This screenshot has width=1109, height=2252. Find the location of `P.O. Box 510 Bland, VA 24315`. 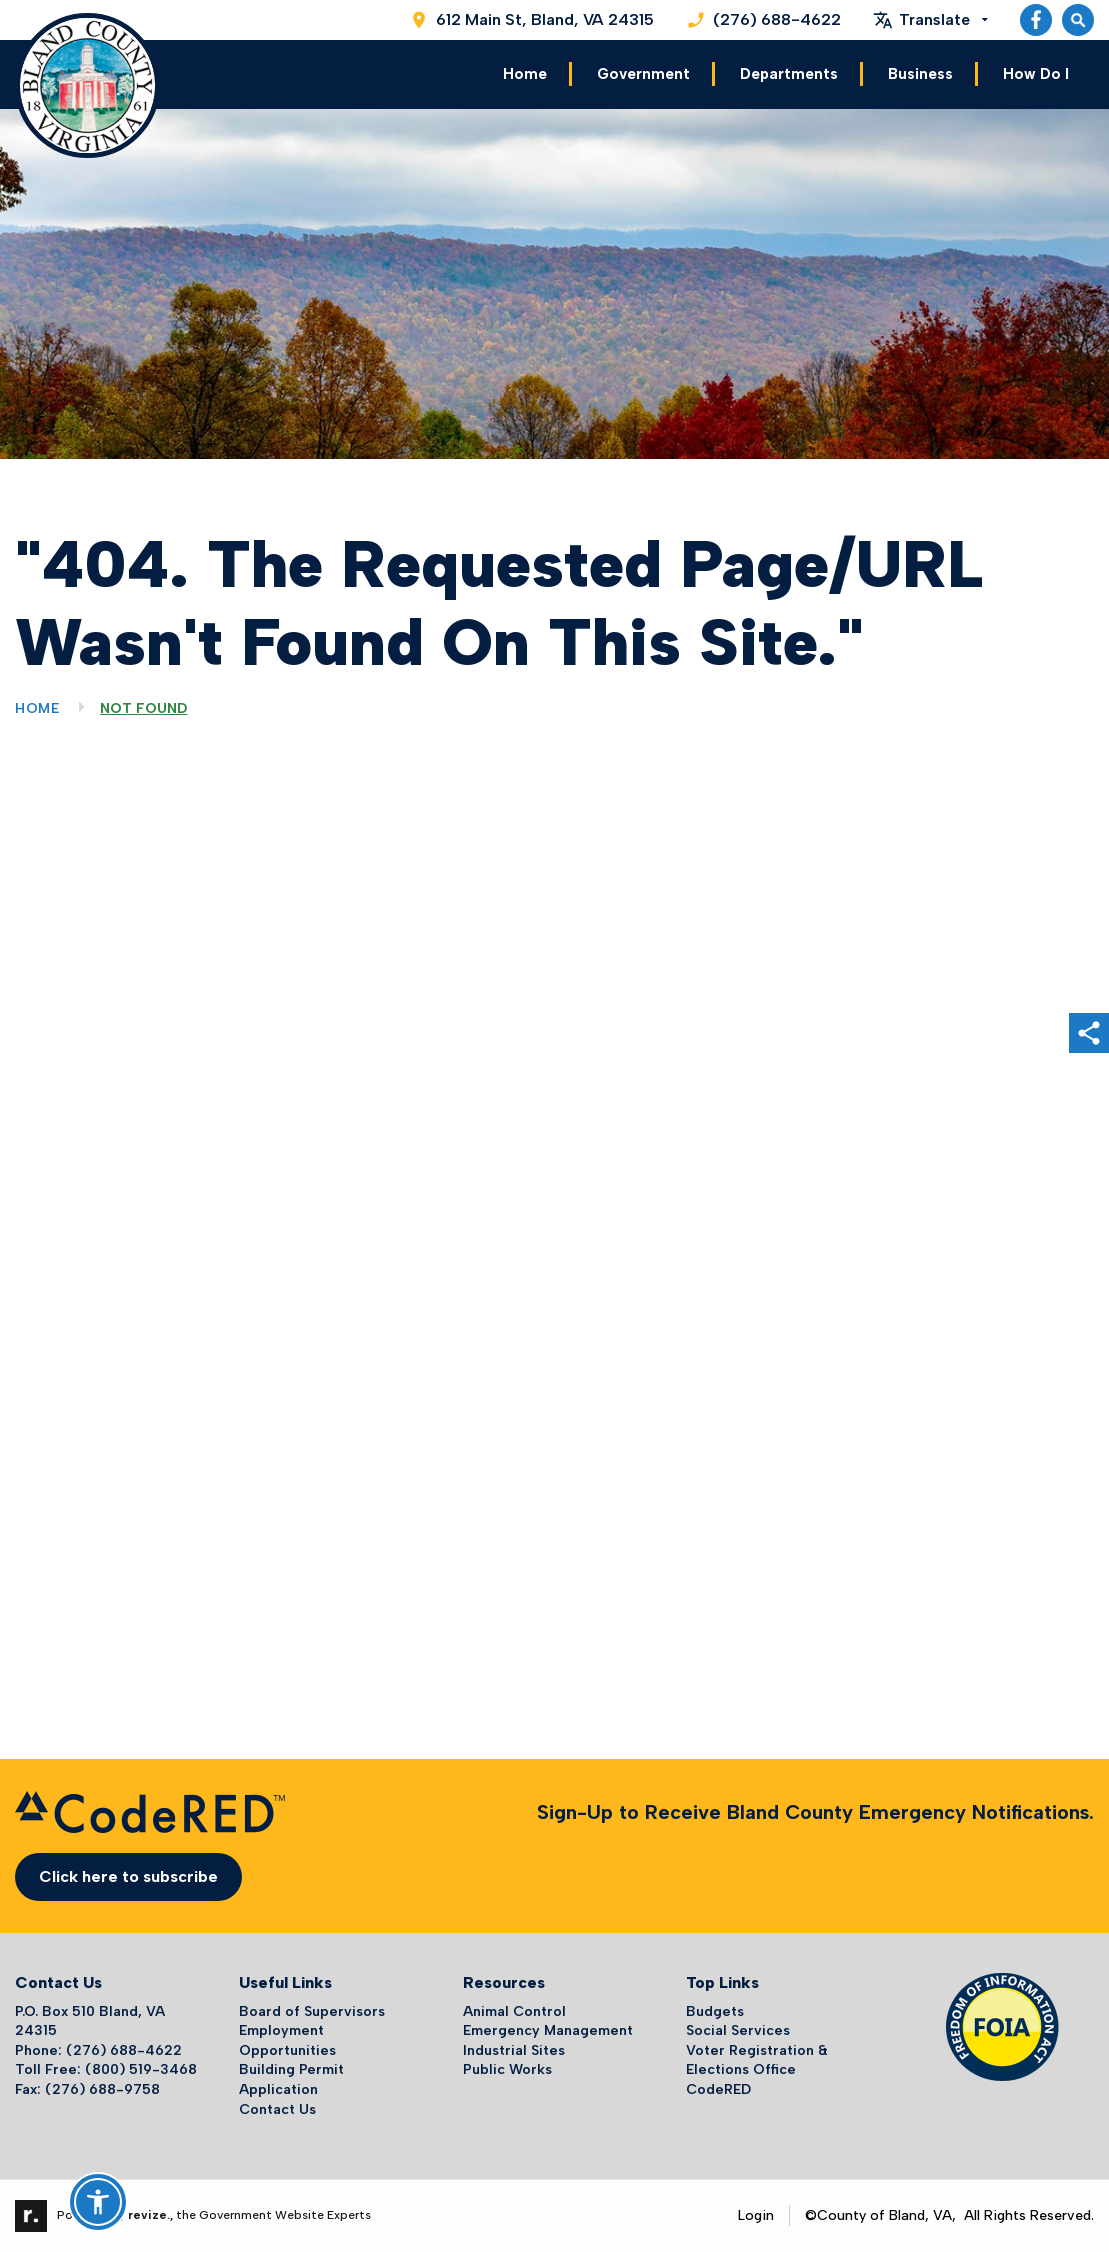

P.O. Box 510 Bland, VA 24315 is located at coordinates (90, 2021).